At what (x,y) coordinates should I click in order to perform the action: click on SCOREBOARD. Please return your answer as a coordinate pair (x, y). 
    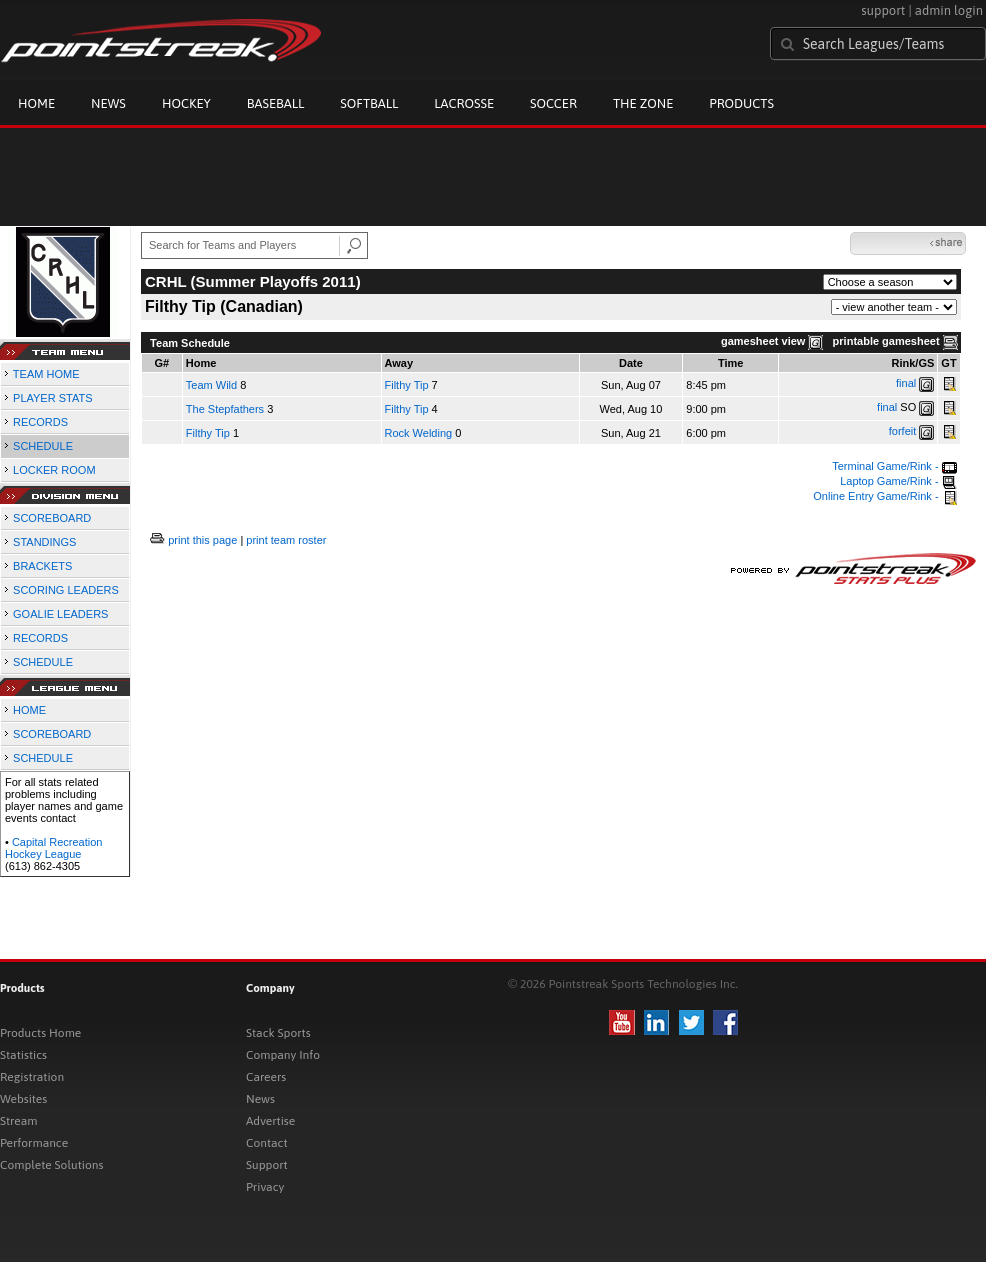
    Looking at the image, I should click on (52, 518).